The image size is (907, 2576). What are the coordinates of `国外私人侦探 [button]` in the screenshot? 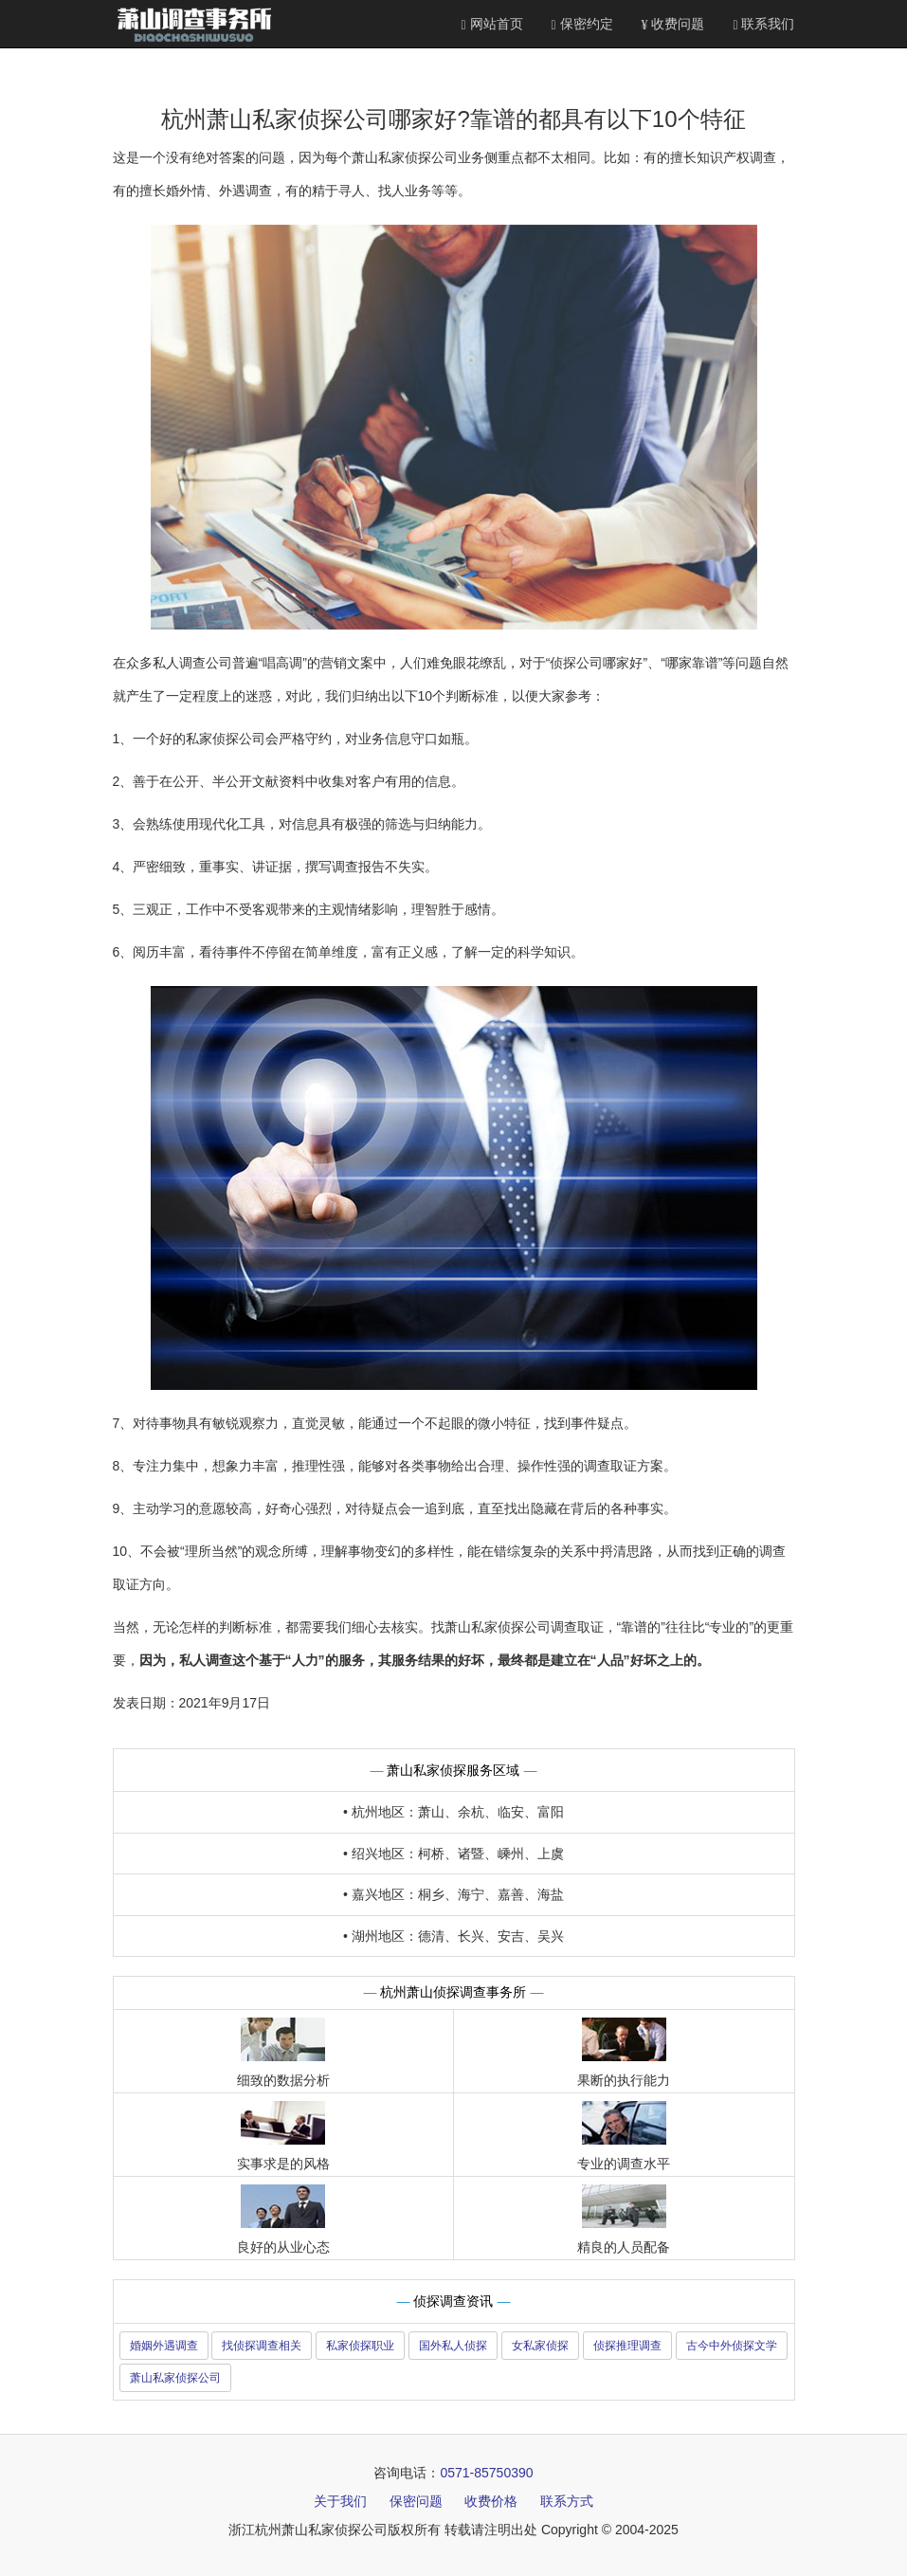 It's located at (453, 2345).